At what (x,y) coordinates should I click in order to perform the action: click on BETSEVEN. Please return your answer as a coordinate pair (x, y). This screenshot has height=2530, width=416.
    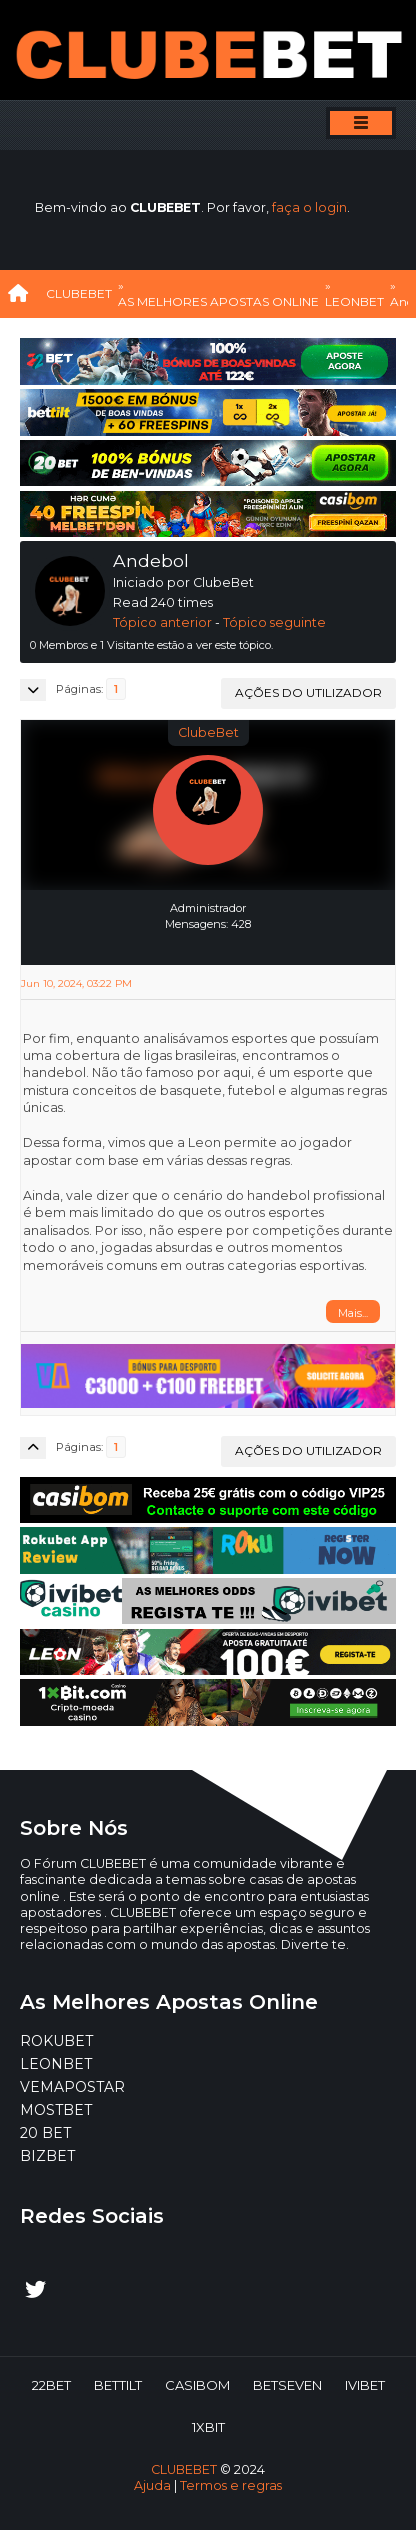
    Looking at the image, I should click on (287, 2385).